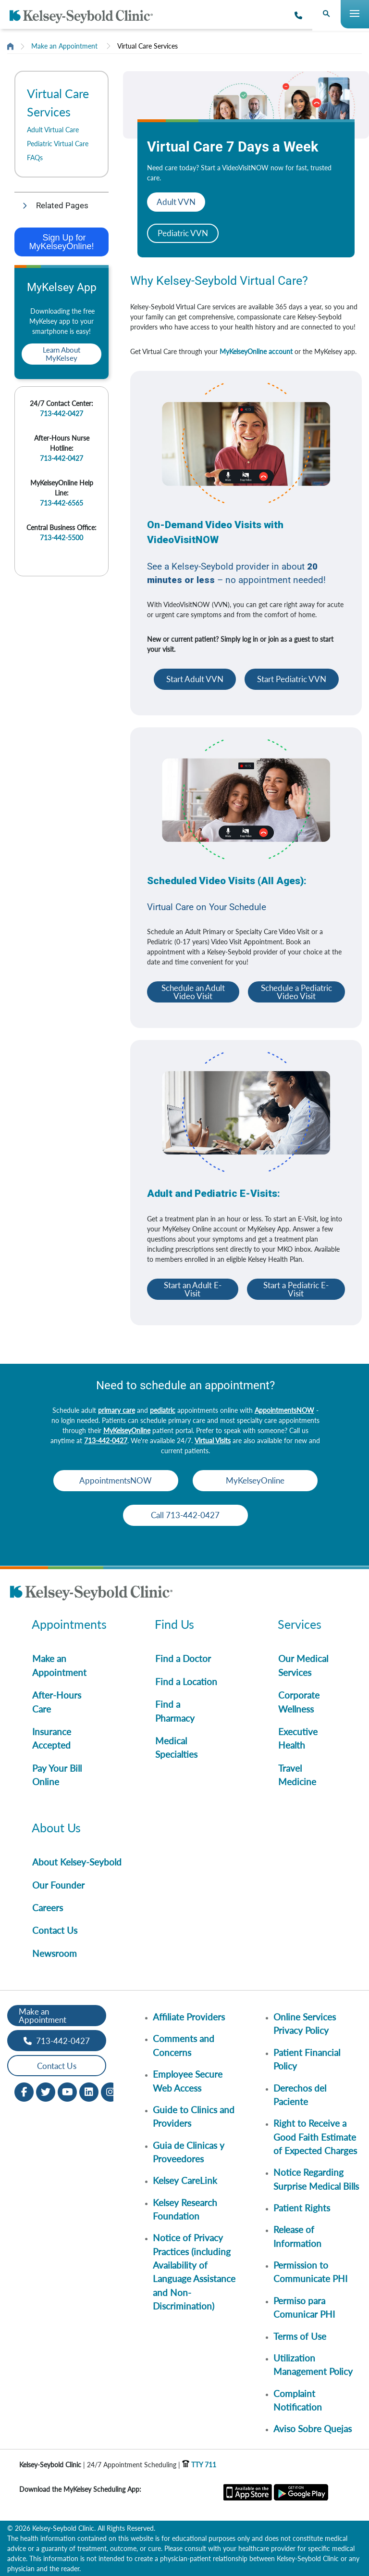  What do you see at coordinates (291, 679) in the screenshot?
I see `Start Pediatric VVN` at bounding box center [291, 679].